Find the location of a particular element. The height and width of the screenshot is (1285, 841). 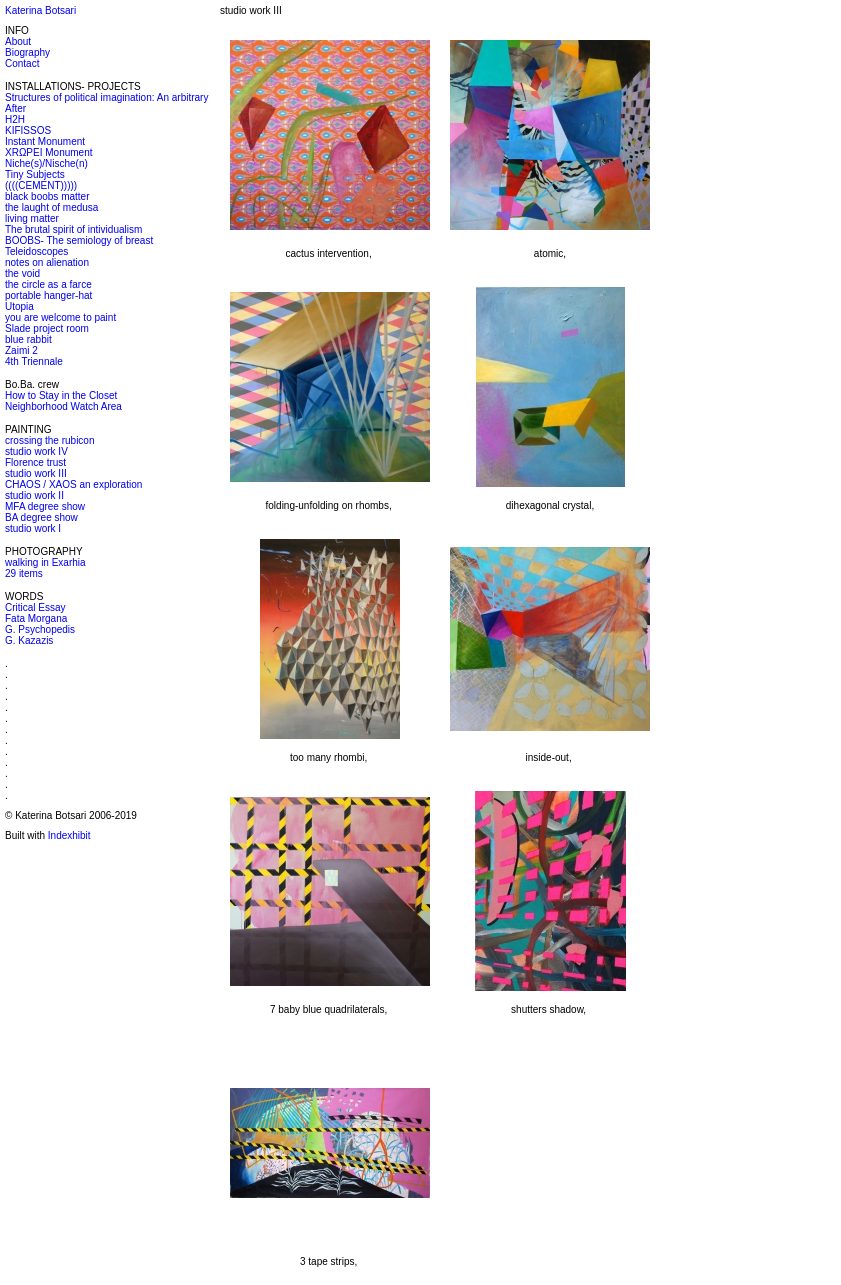

About is located at coordinates (18, 41).